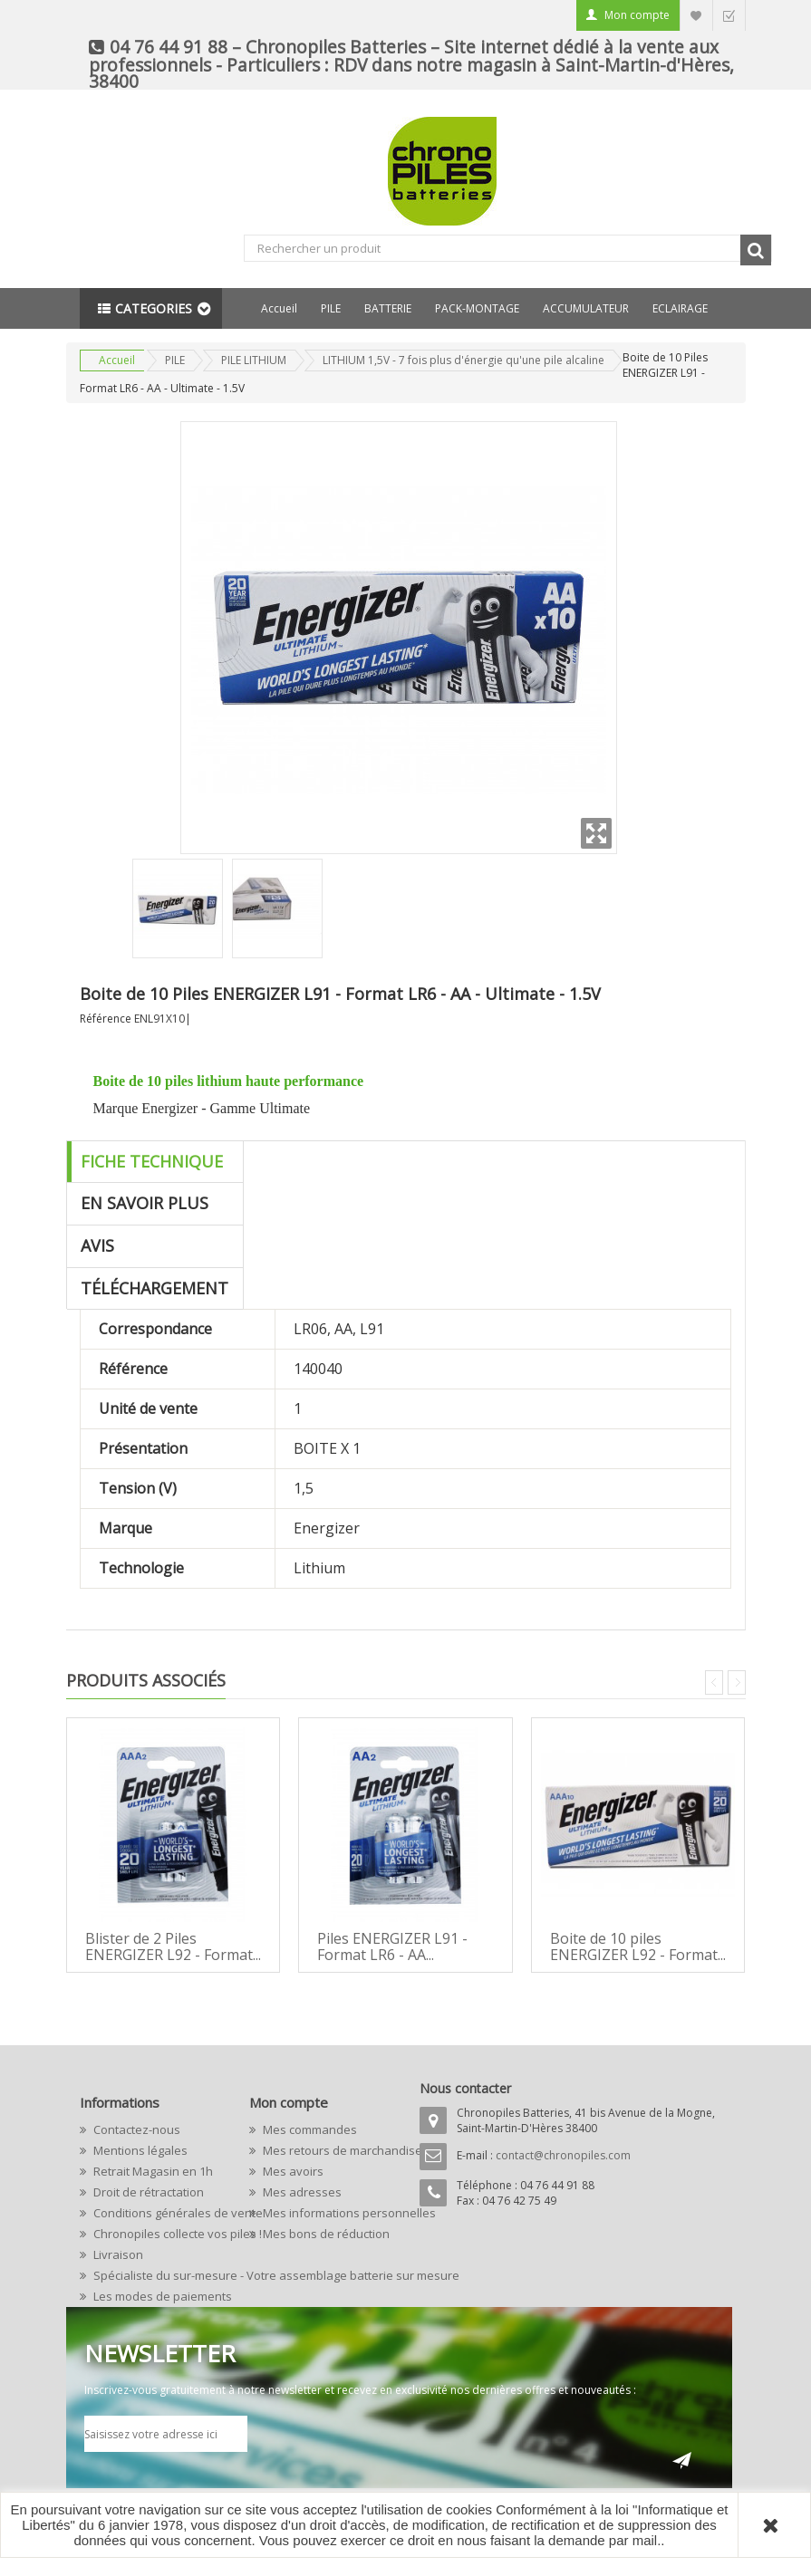 This screenshot has width=811, height=2576. Describe the element at coordinates (105, 1018) in the screenshot. I see `Référence` at that location.